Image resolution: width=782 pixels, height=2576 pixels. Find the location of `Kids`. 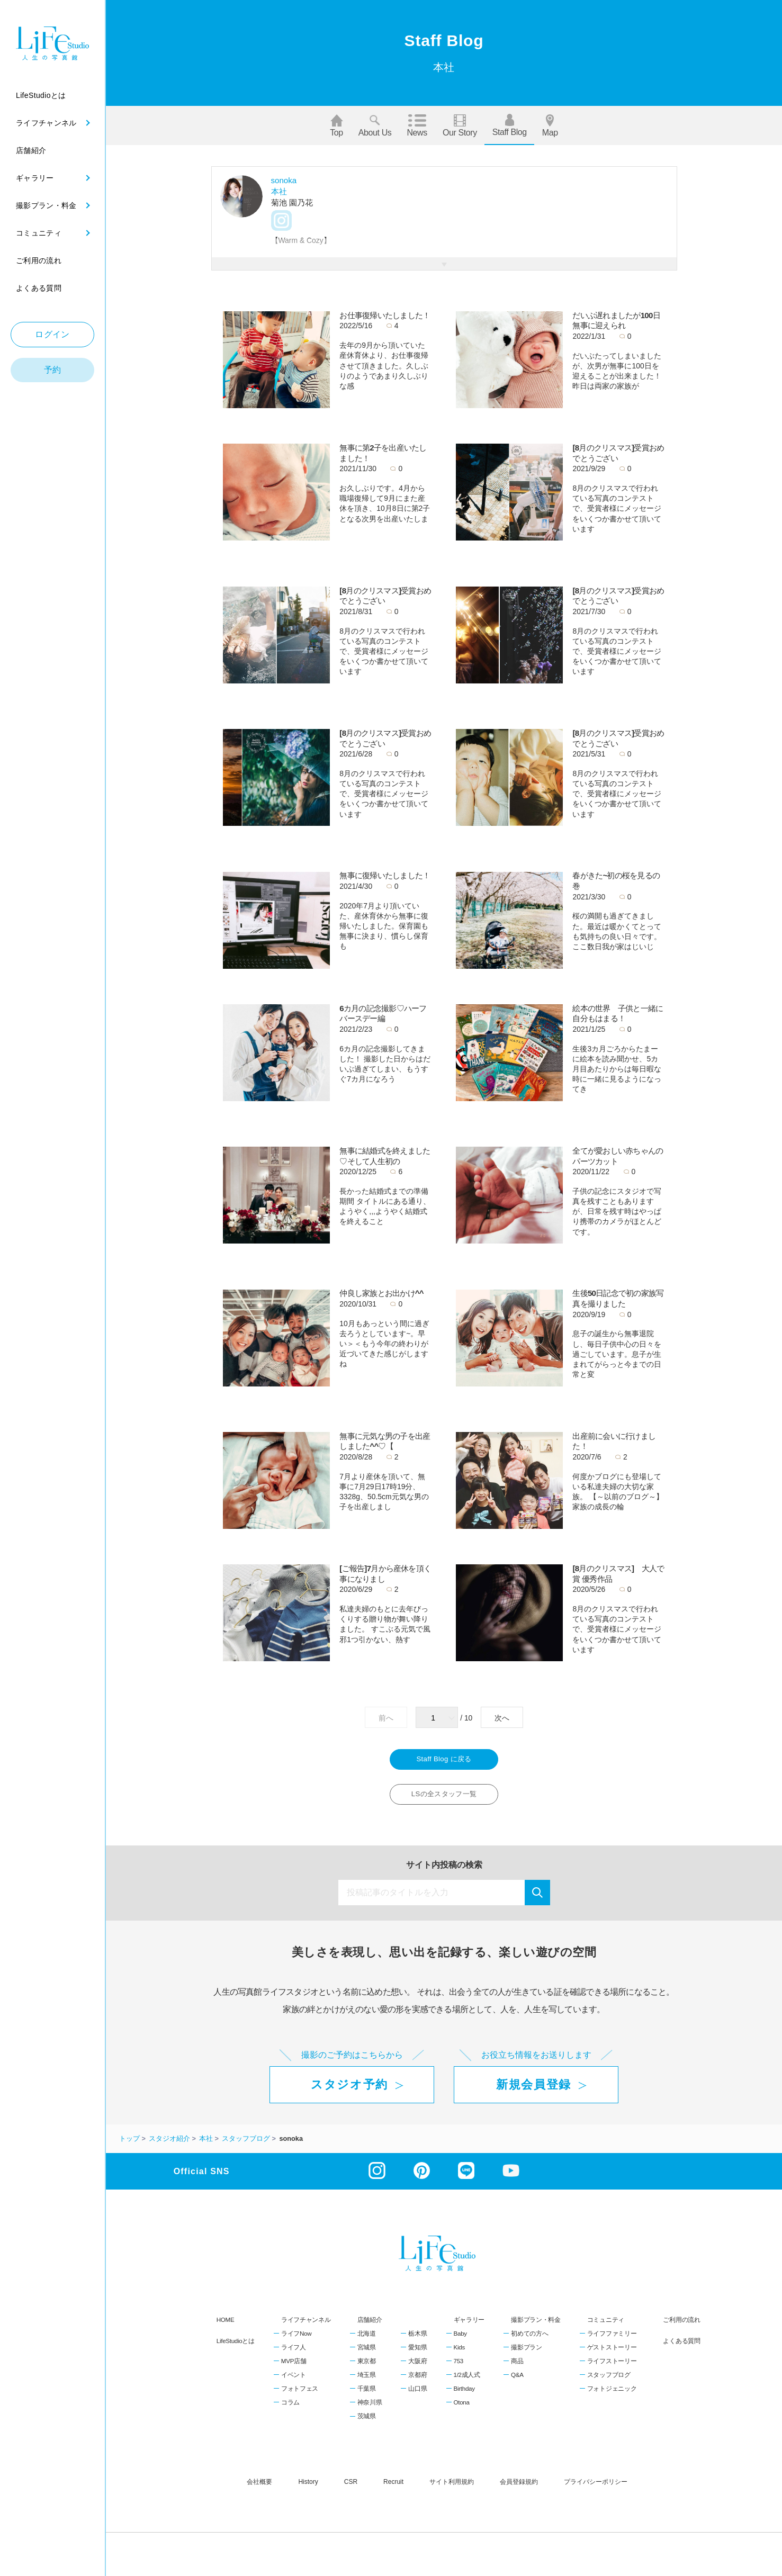

Kids is located at coordinates (459, 2353).